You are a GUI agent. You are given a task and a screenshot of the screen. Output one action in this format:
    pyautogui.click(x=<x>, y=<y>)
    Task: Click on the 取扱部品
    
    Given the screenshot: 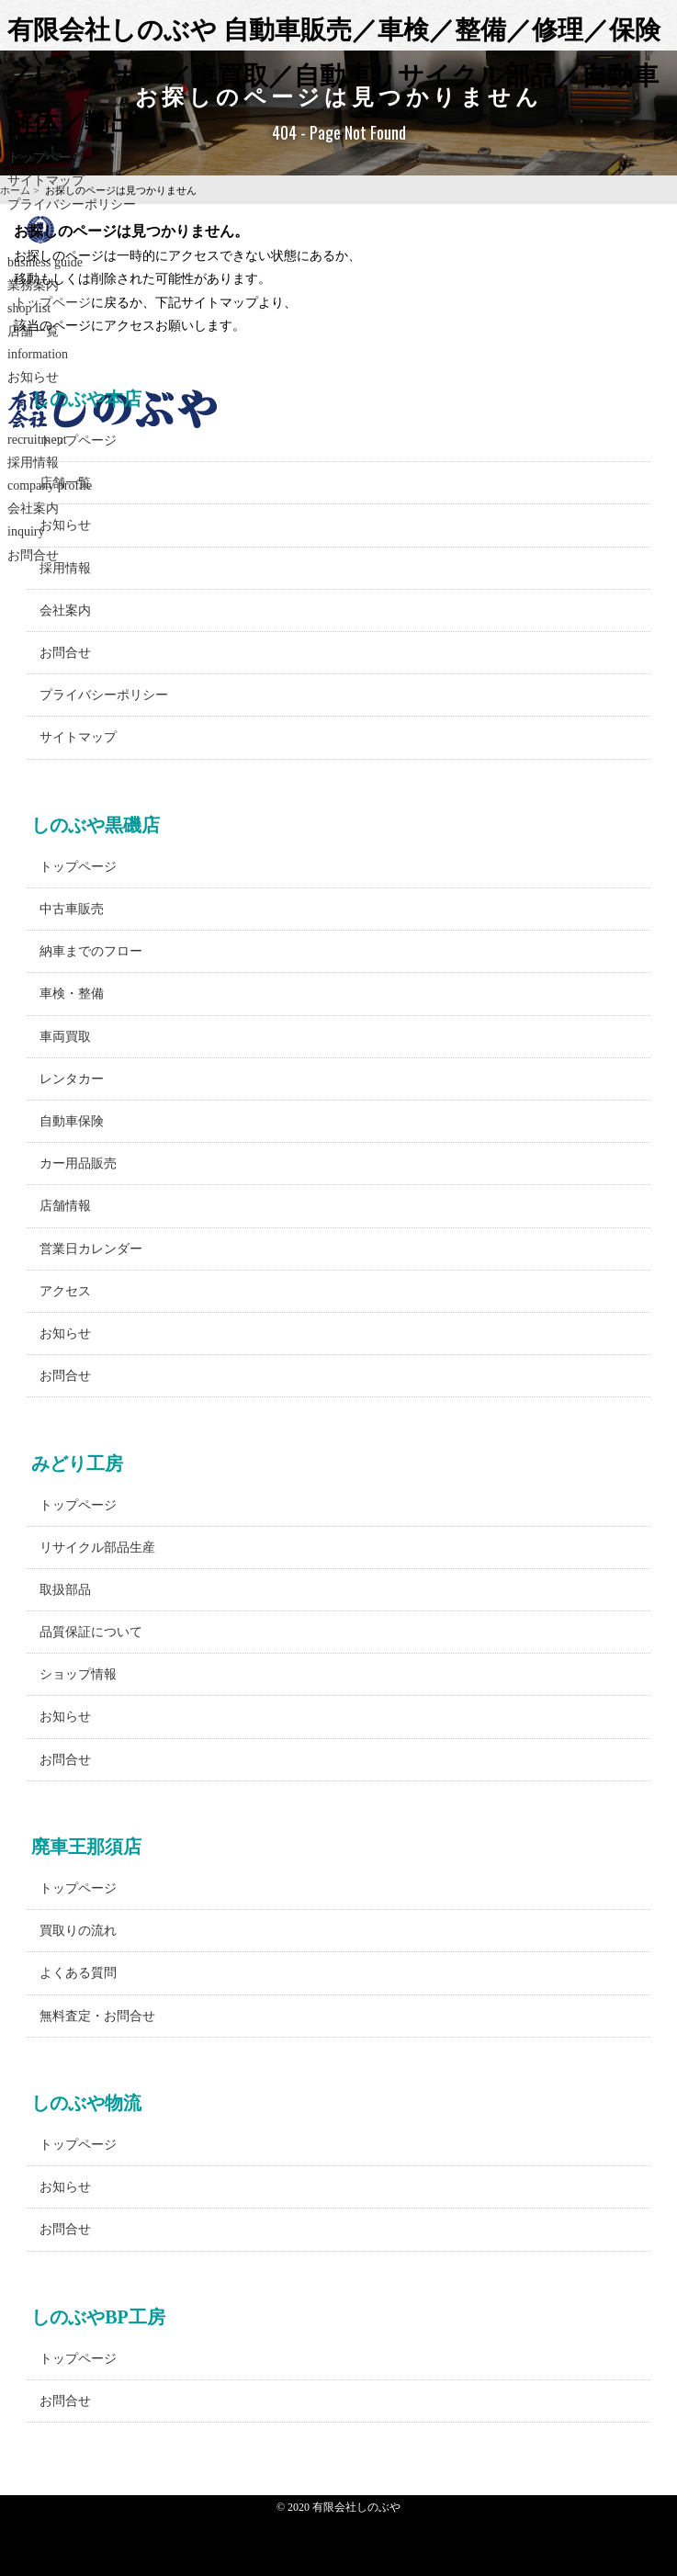 What is the action you would take?
    pyautogui.click(x=65, y=1590)
    